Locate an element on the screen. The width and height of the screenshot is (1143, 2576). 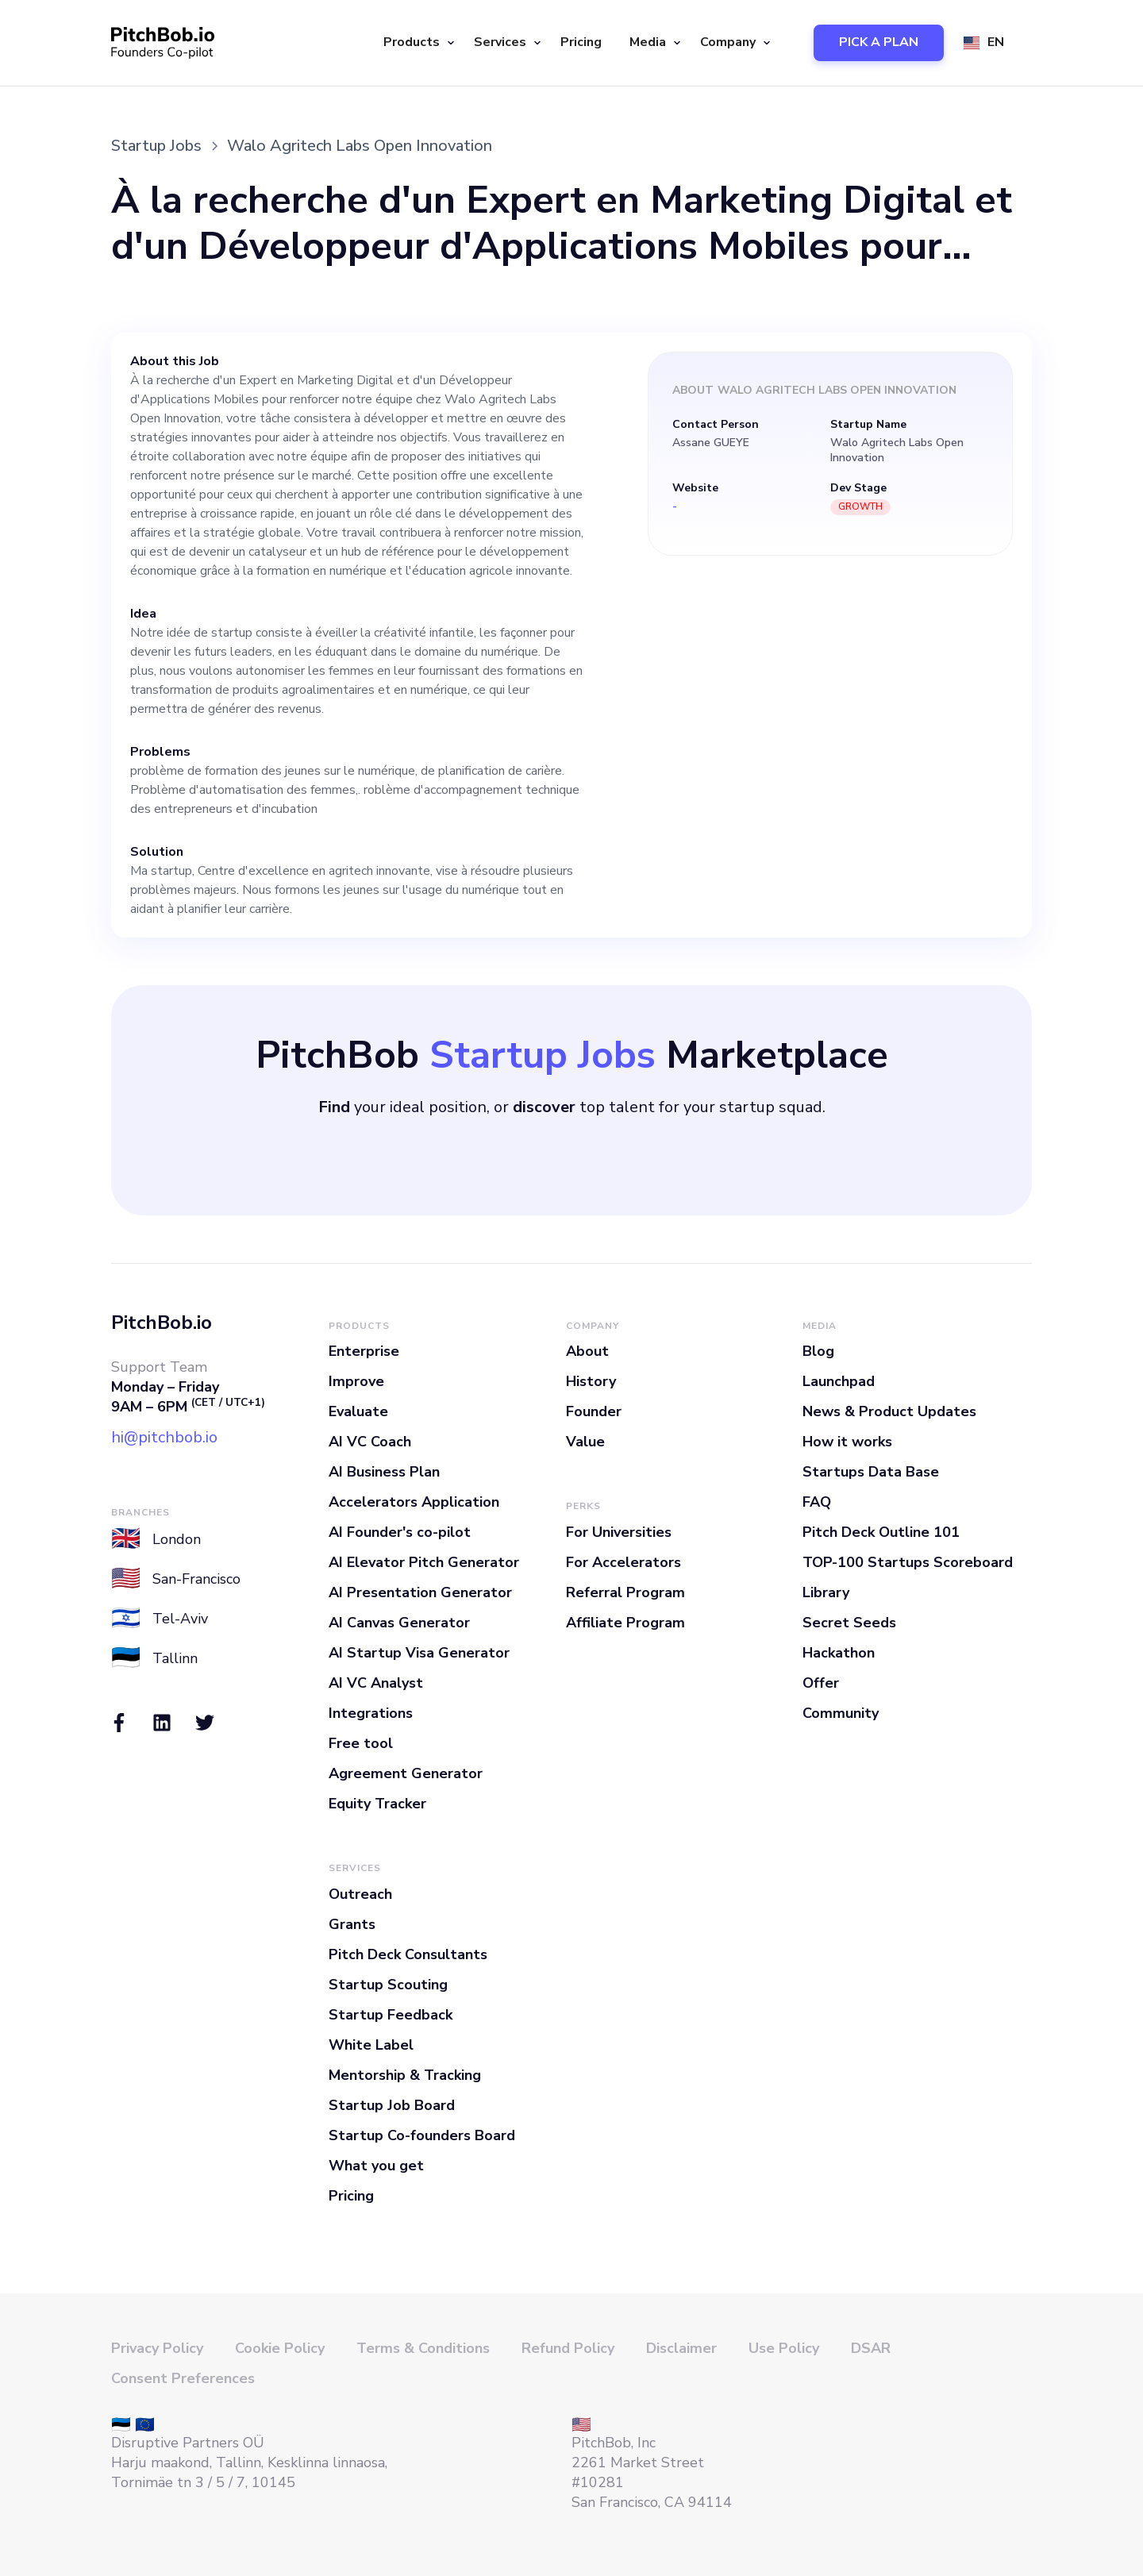
Pricing is located at coordinates (581, 42).